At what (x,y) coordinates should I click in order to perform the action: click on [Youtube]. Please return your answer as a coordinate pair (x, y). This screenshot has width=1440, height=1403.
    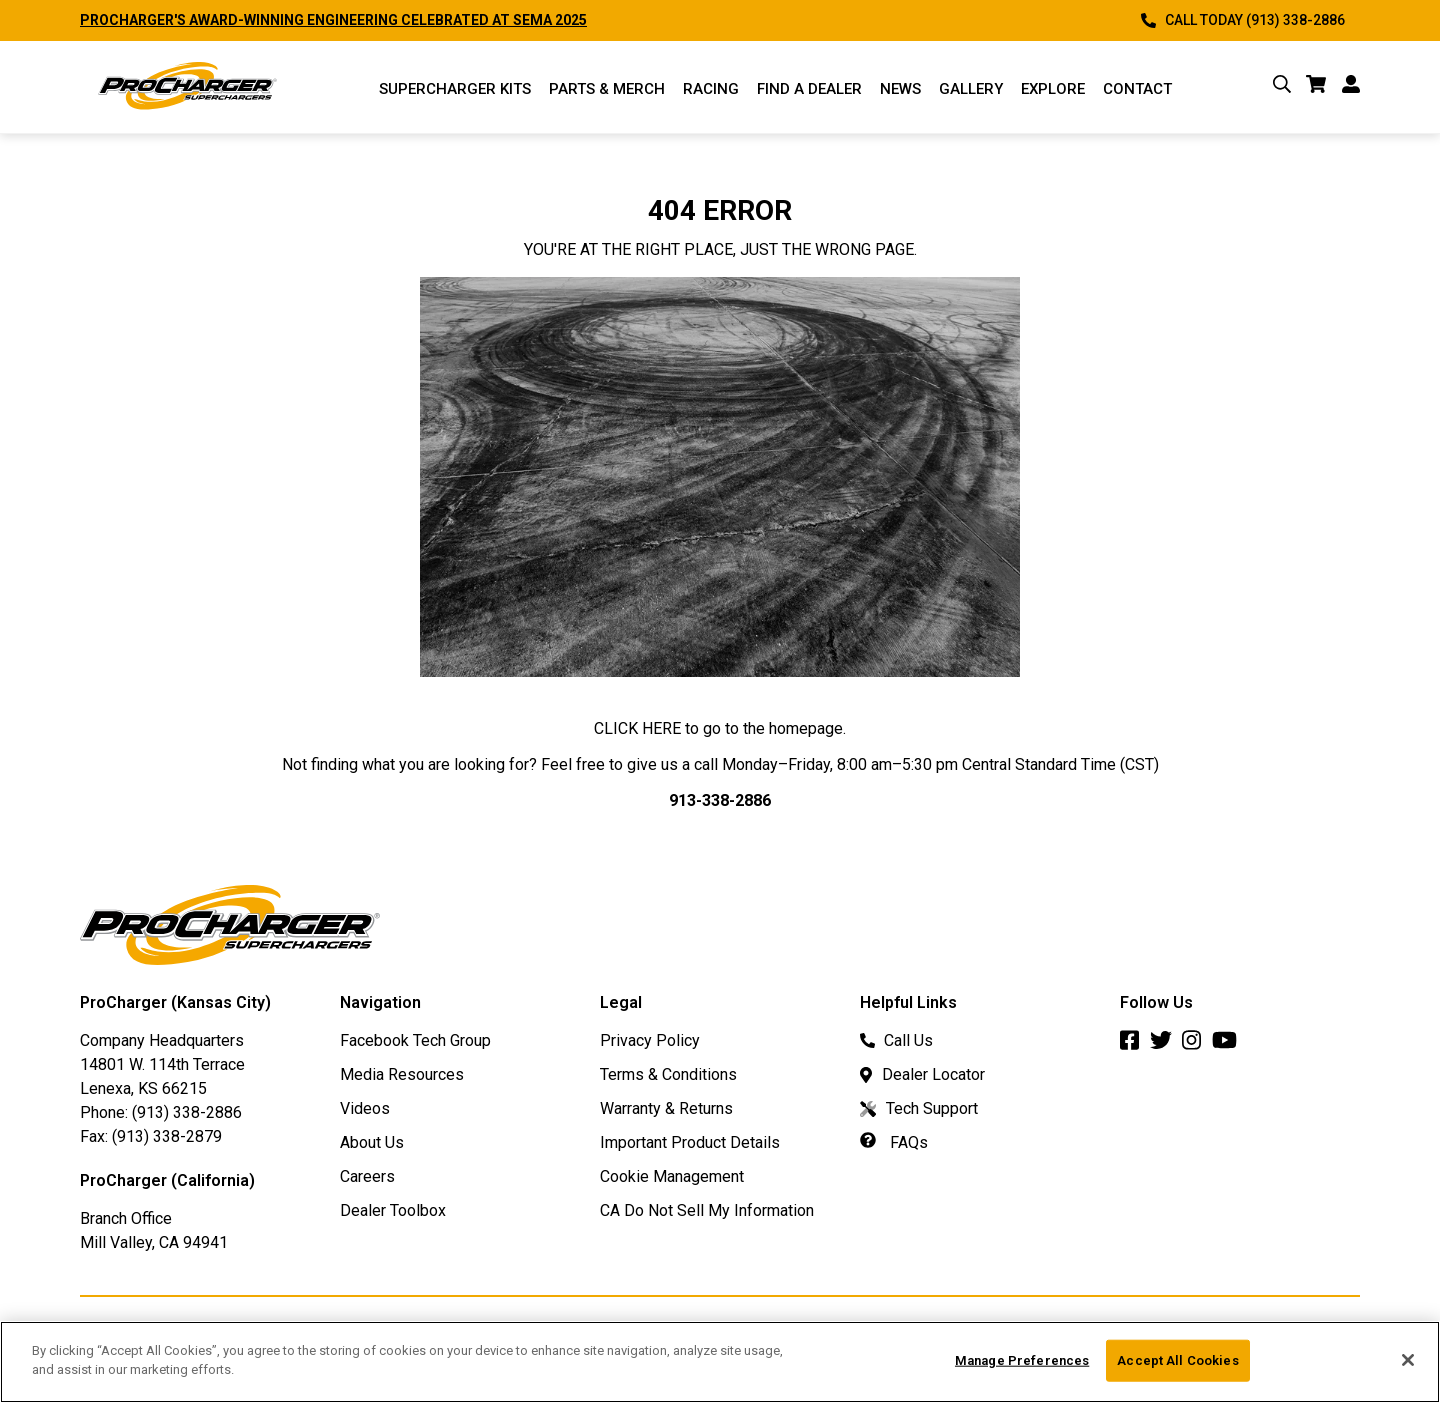
    Looking at the image, I should click on (1229, 1045).